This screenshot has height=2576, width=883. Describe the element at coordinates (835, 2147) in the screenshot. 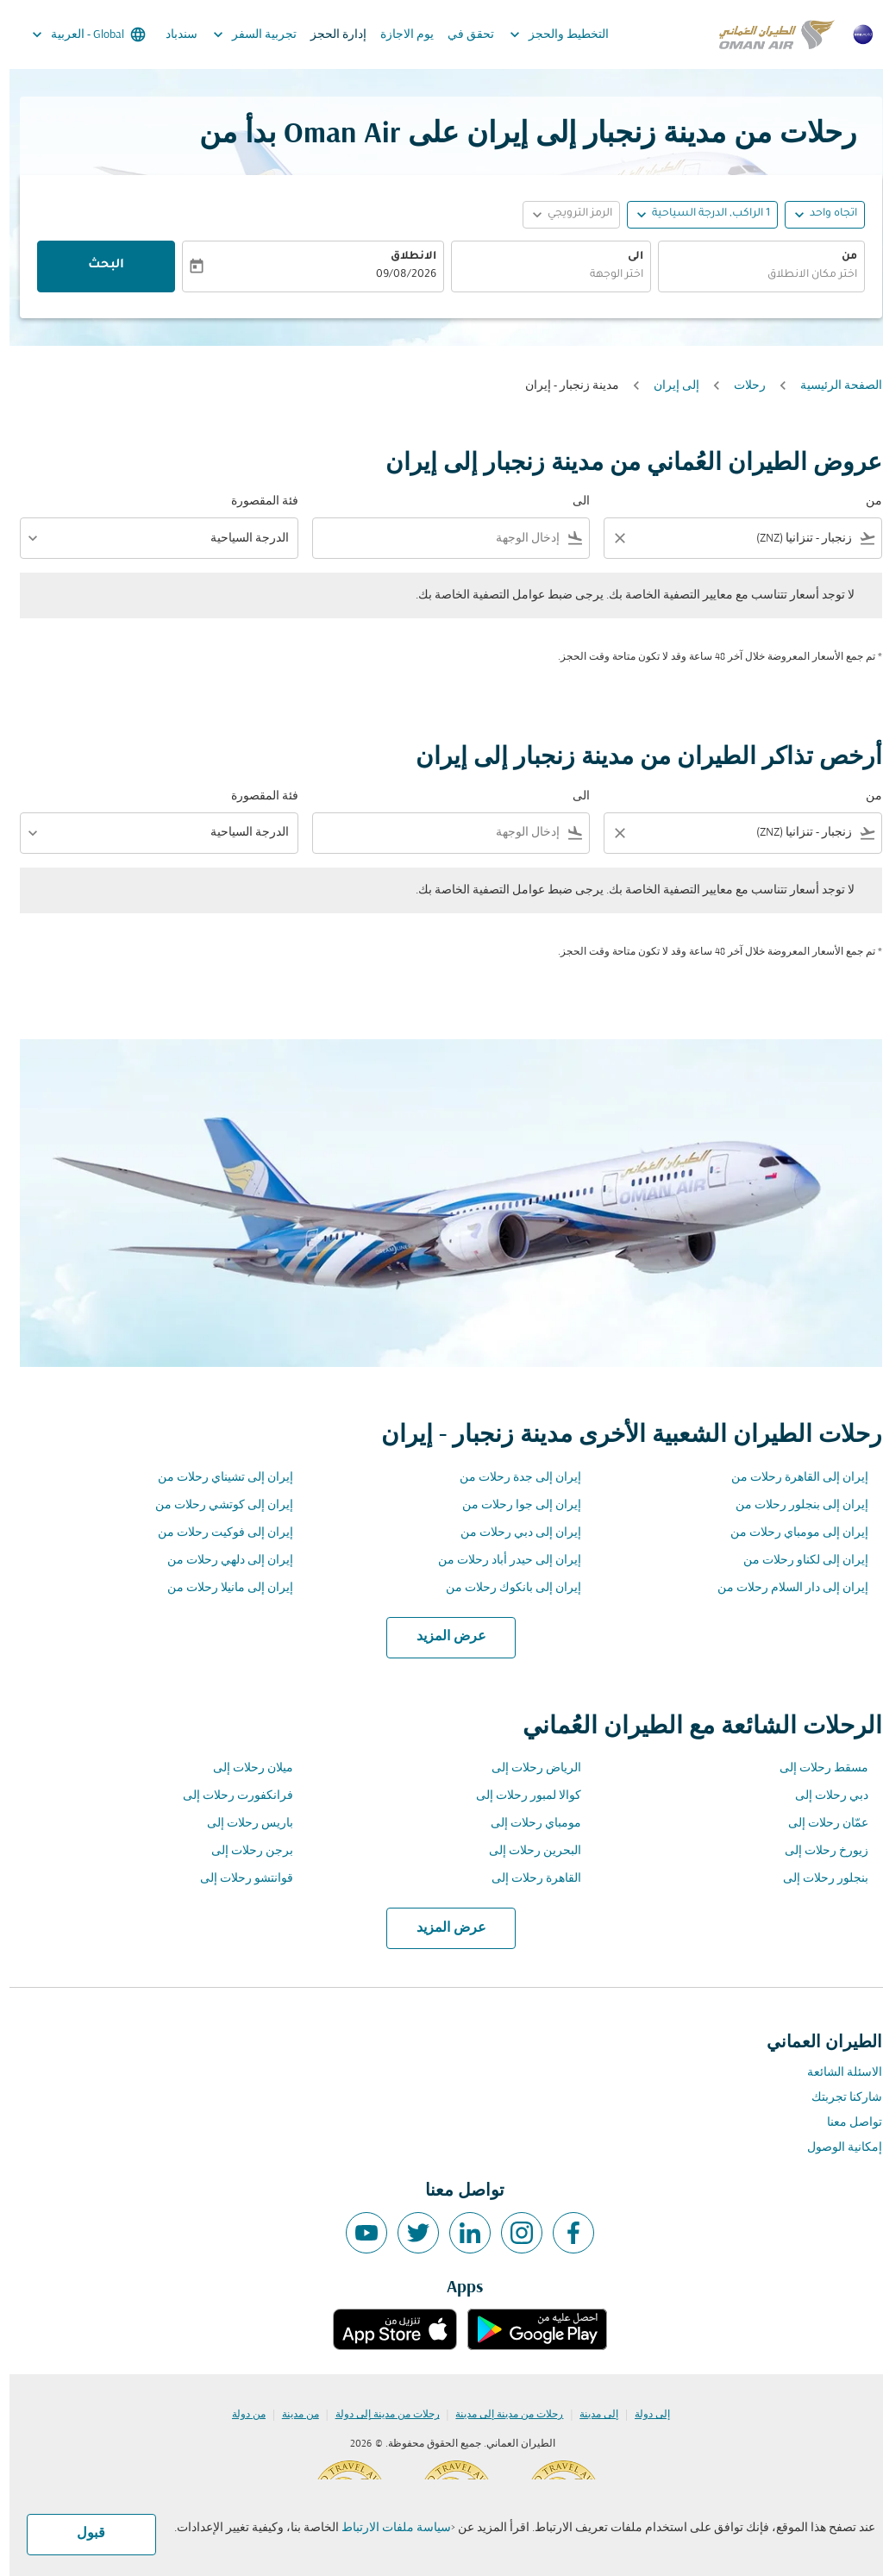

I see `إمكانية الوصول` at that location.